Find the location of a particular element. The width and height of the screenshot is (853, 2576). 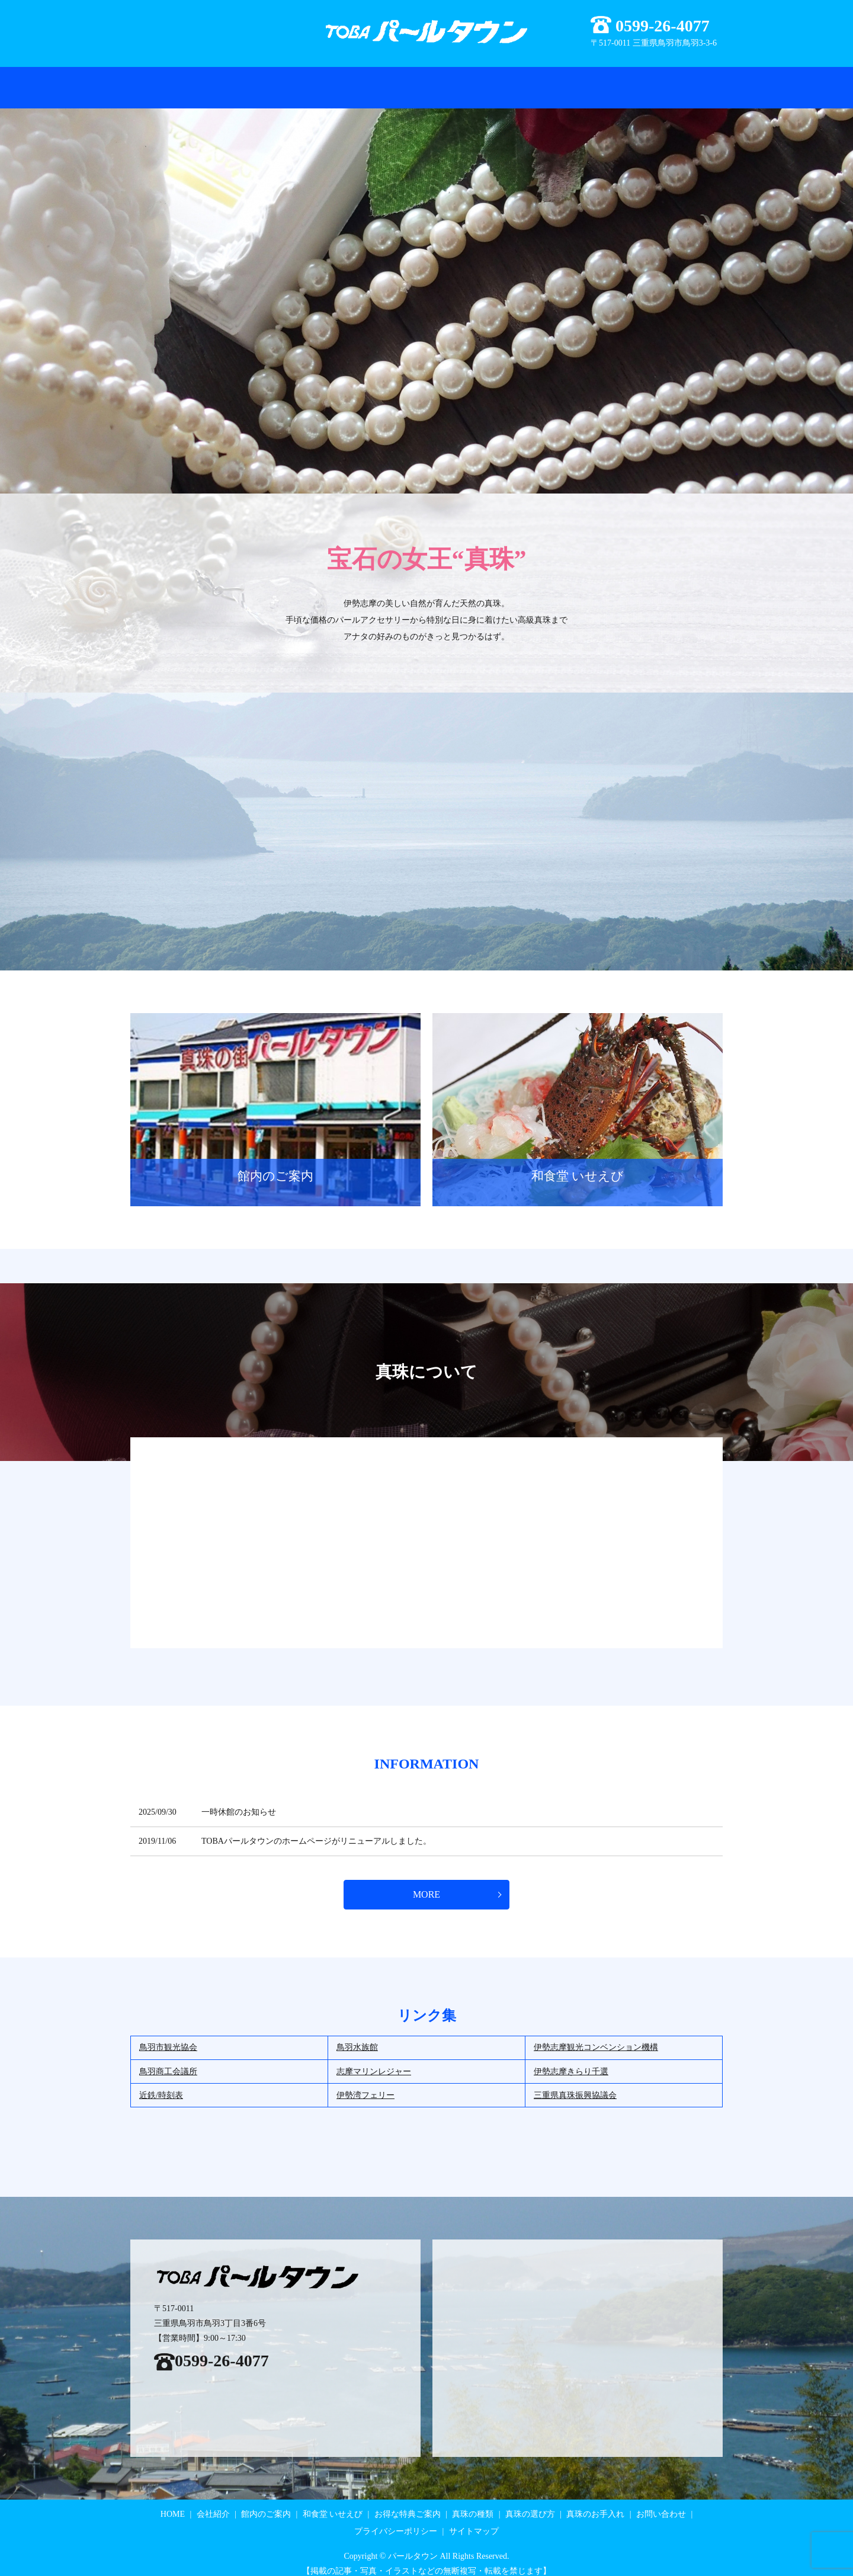

三重県真珠振興協議会 is located at coordinates (575, 2084).